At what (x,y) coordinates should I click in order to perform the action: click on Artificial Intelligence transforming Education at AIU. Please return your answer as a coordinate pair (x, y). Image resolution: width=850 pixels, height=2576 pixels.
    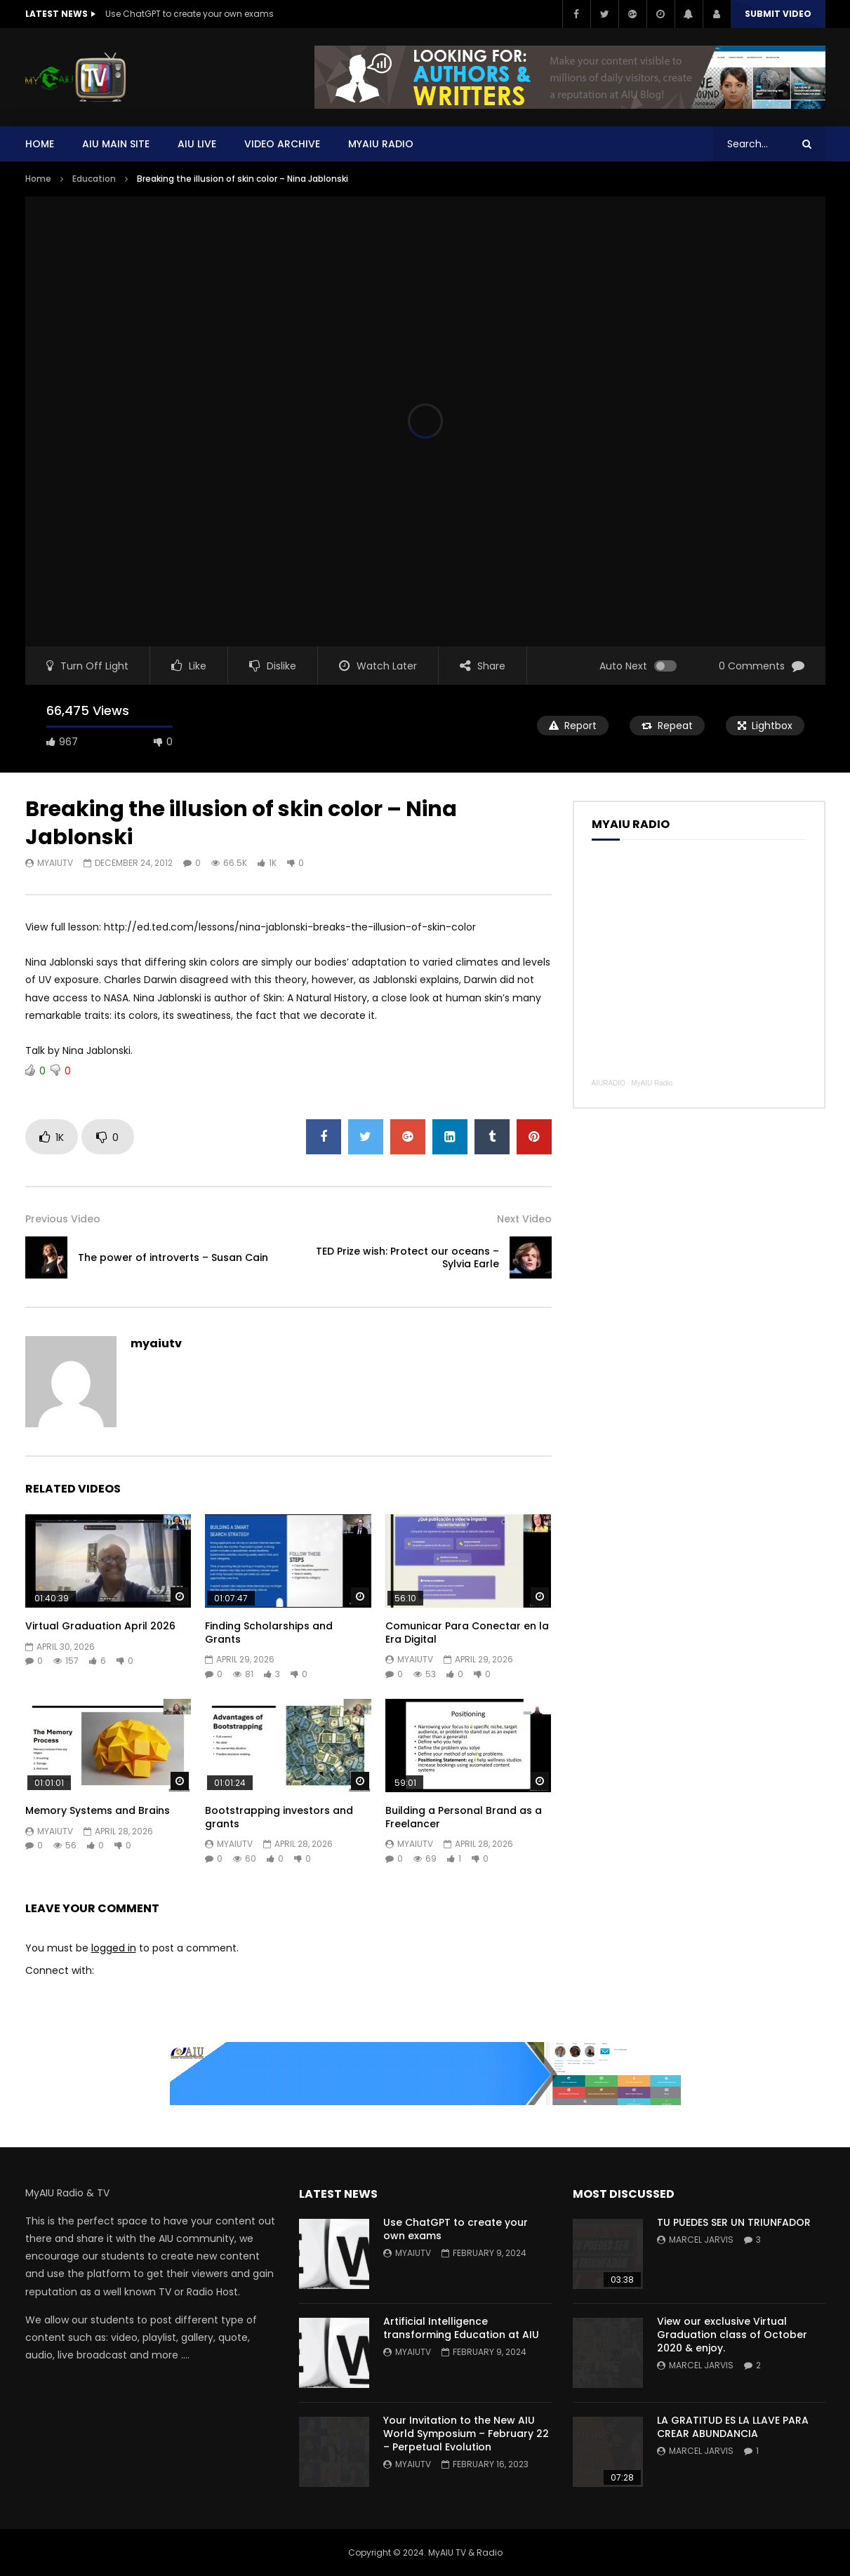
    Looking at the image, I should click on (461, 2328).